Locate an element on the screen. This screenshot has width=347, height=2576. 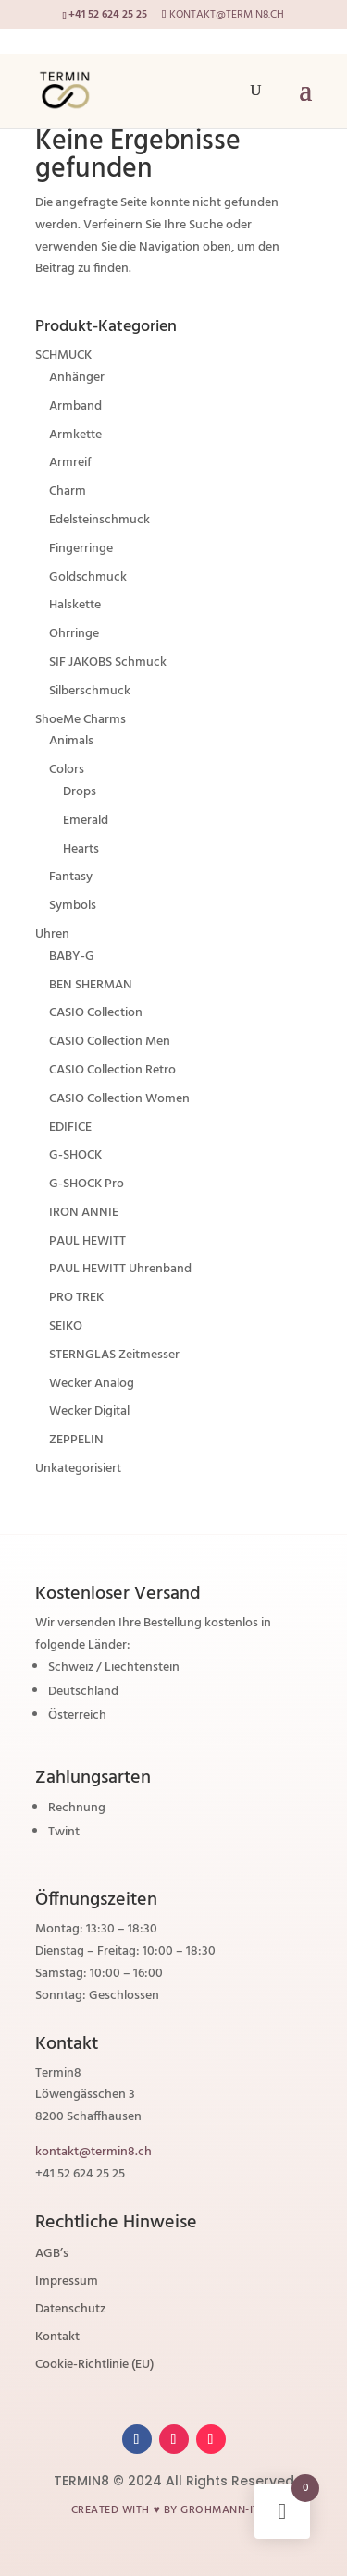
STERNGLAS Zeitmesser is located at coordinates (114, 1355).